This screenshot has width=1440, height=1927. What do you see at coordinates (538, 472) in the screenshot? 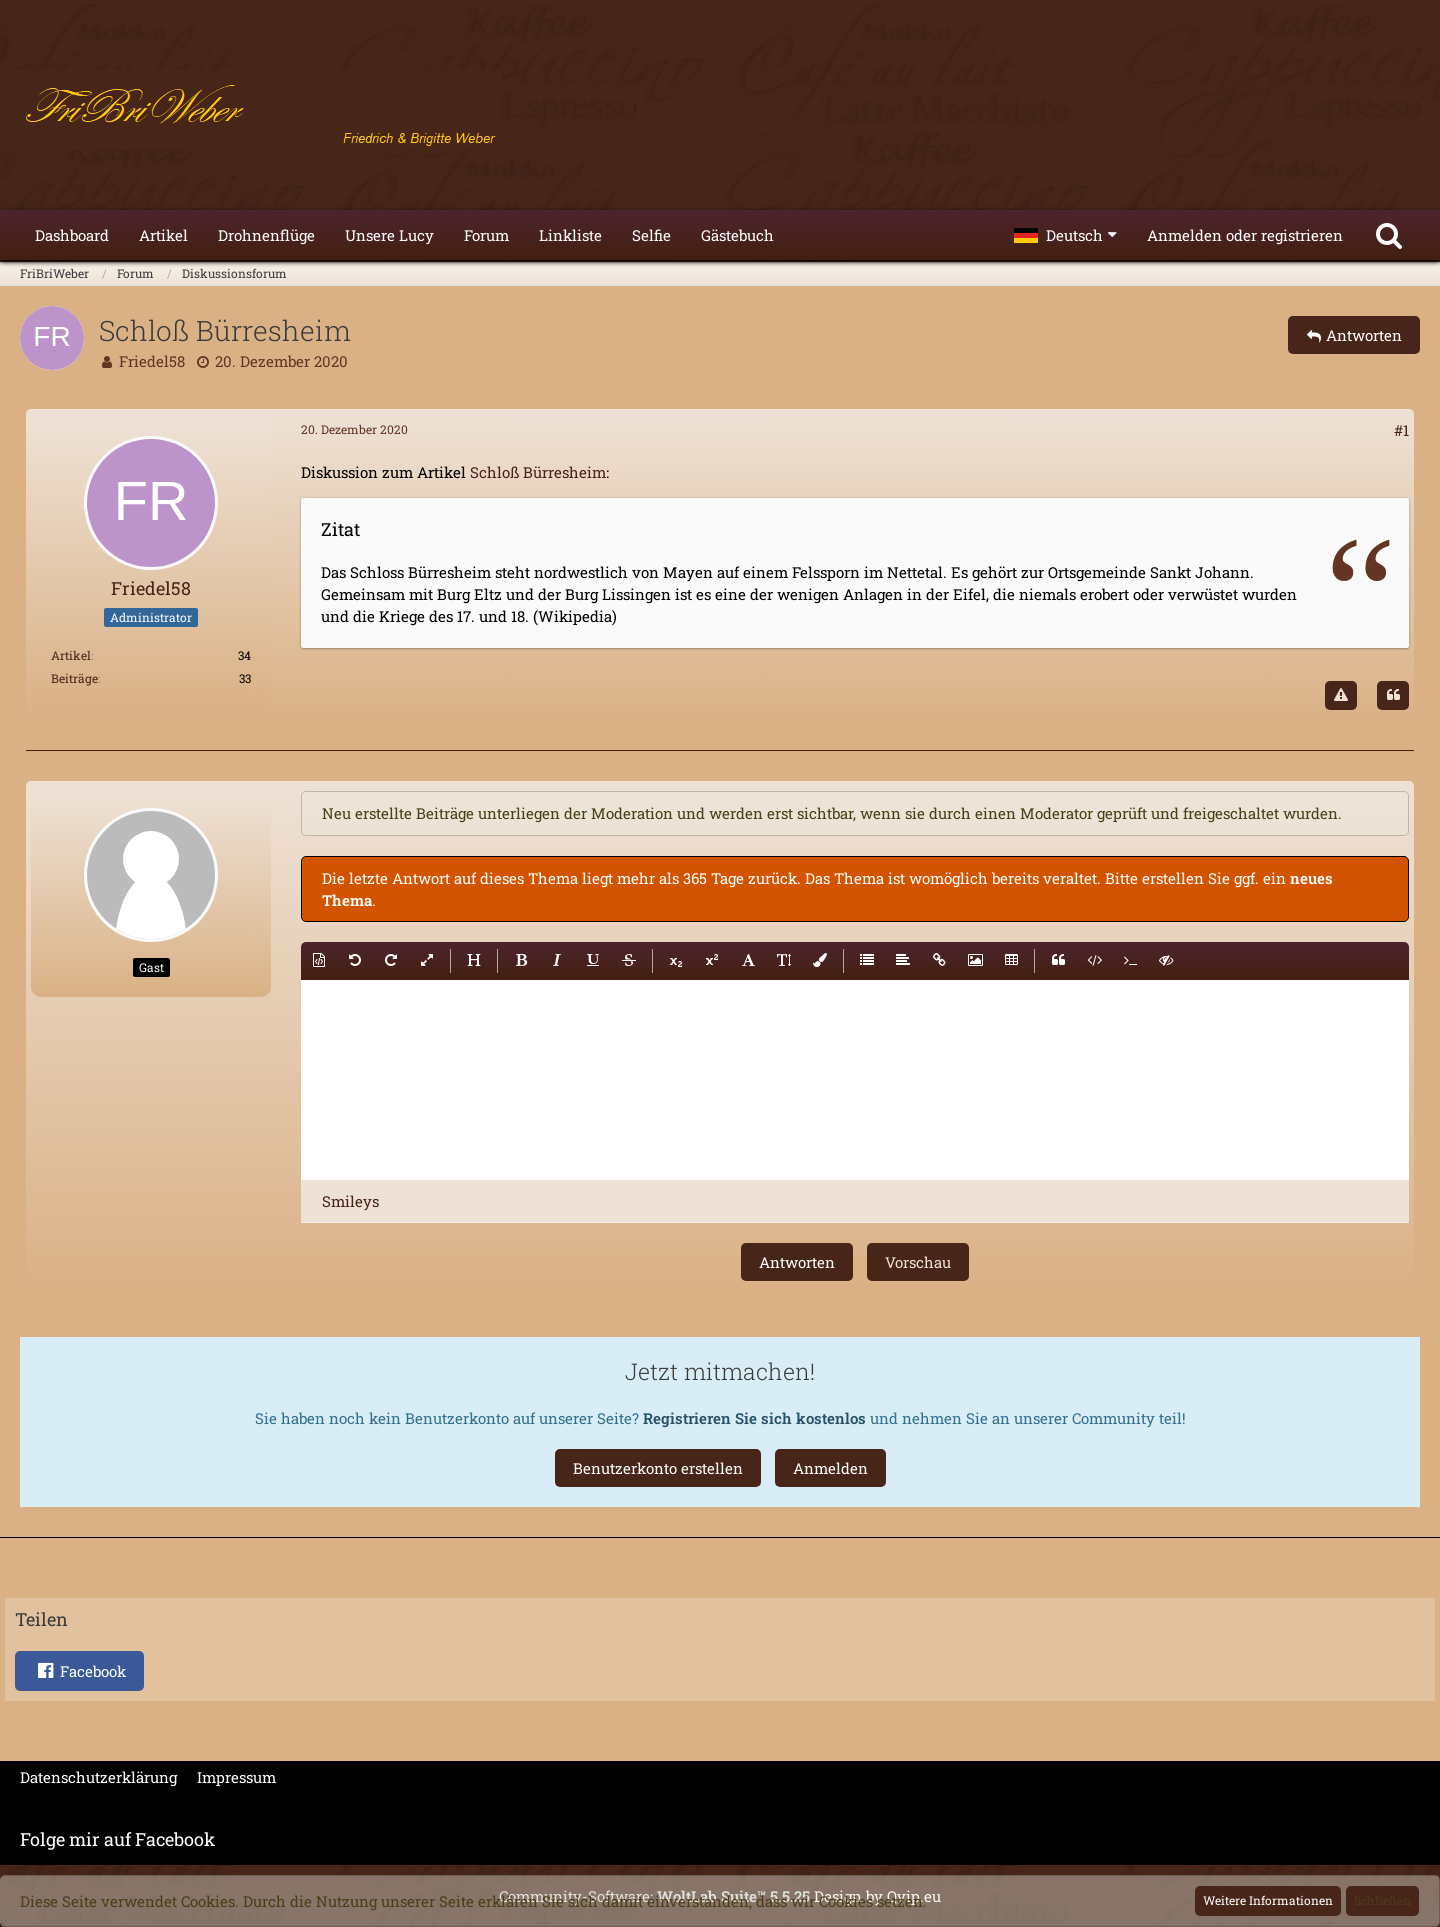
I see `Schloß Bürresheim` at bounding box center [538, 472].